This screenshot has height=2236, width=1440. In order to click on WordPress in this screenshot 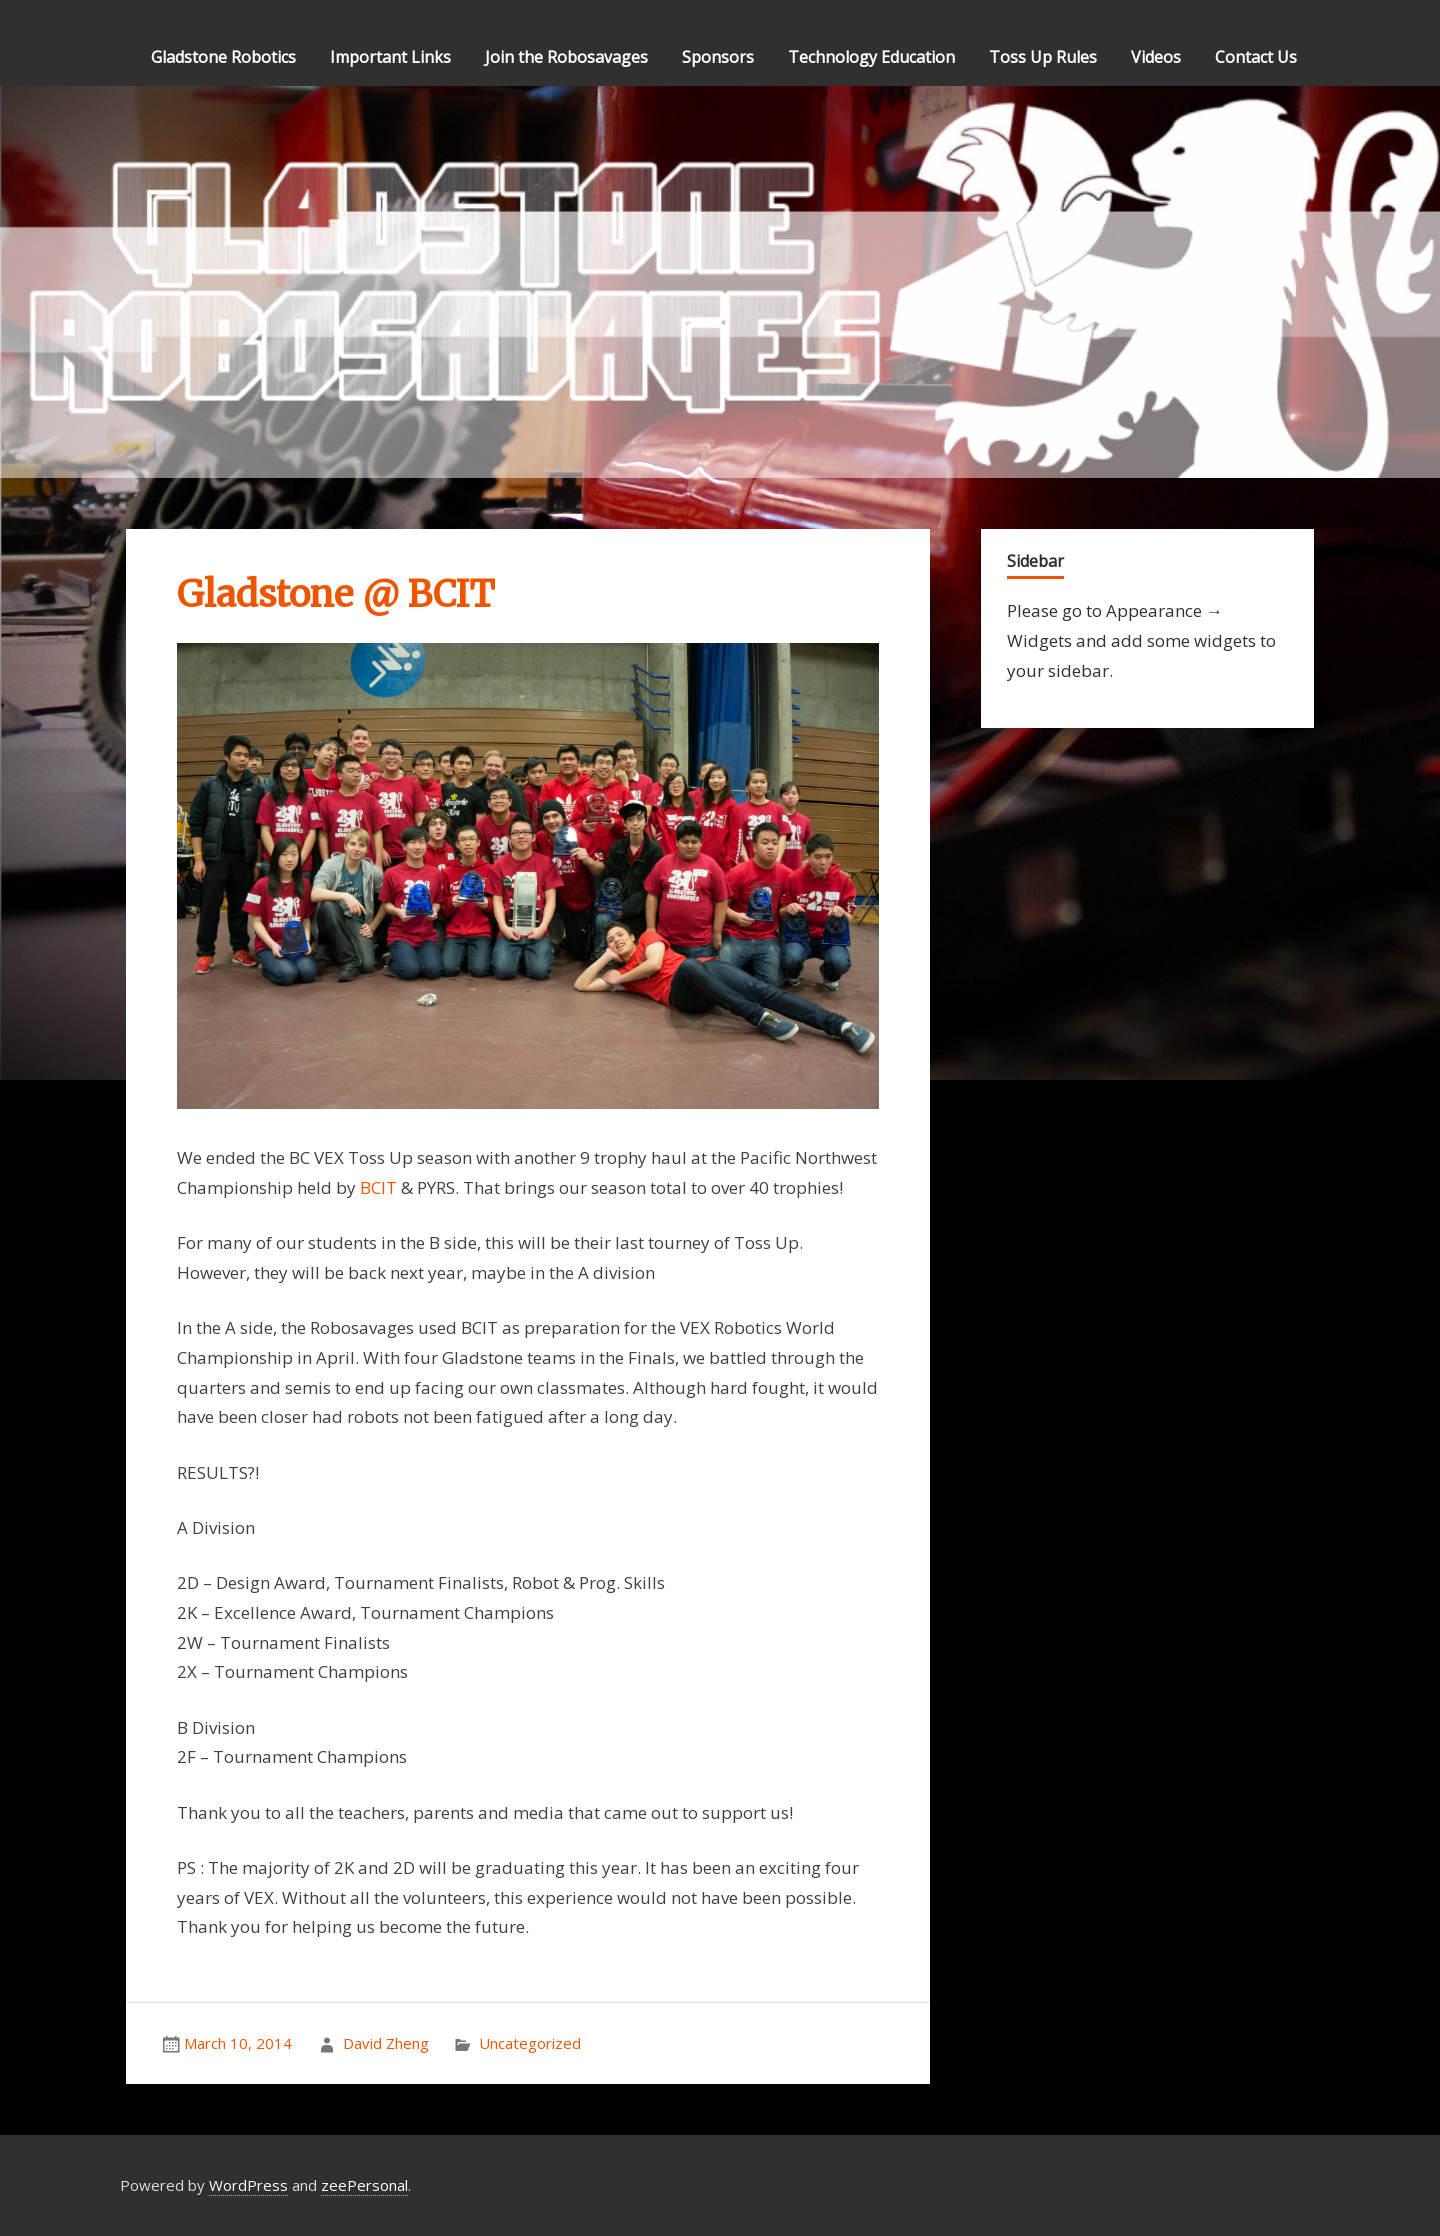, I will do `click(248, 2185)`.